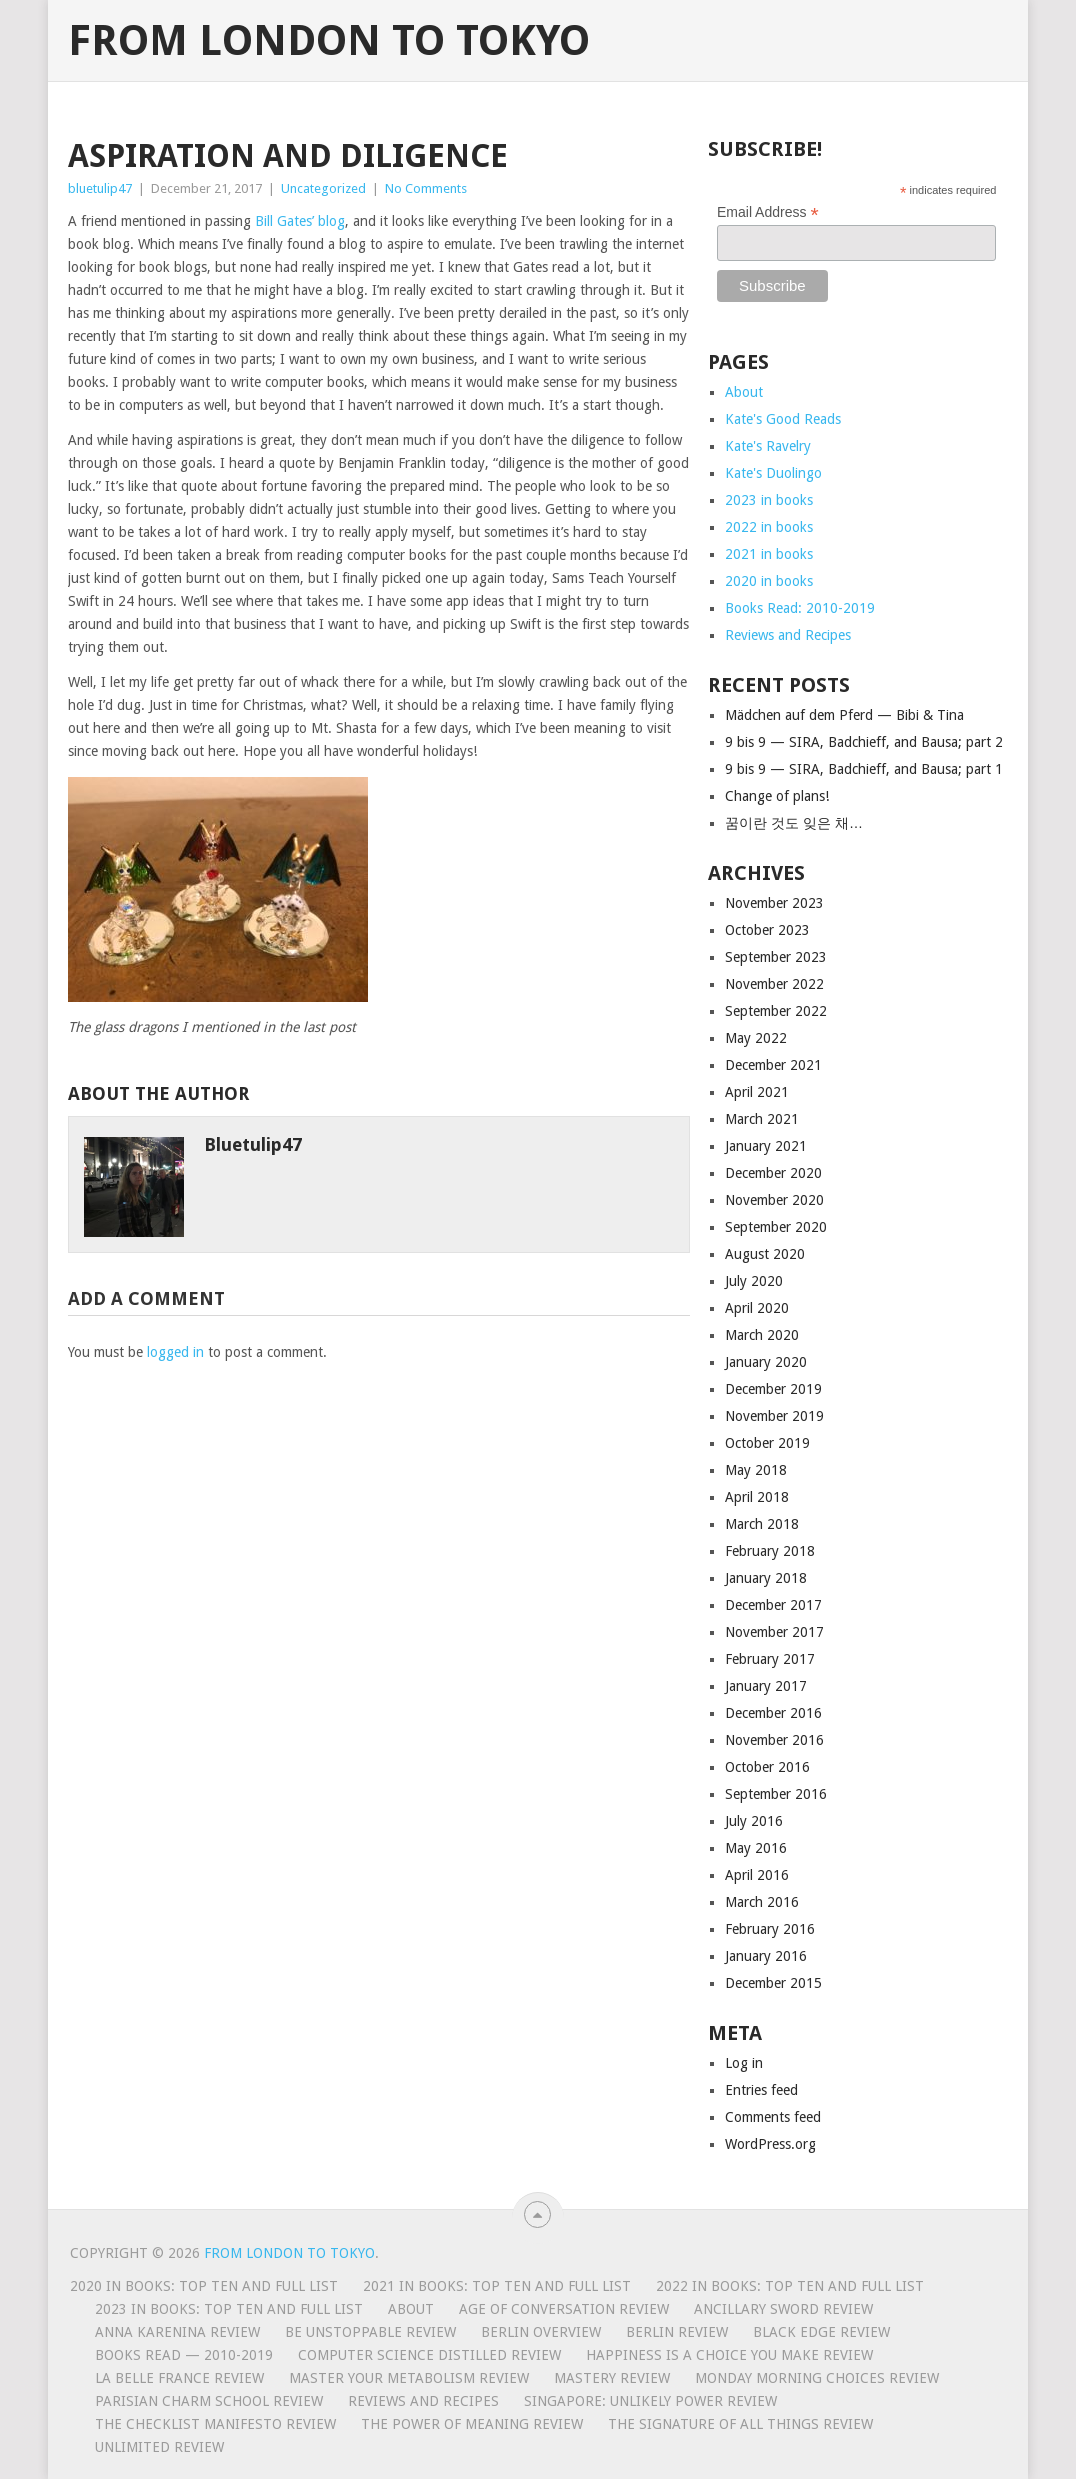  I want to click on Computer Science Distilled review, so click(429, 2355).